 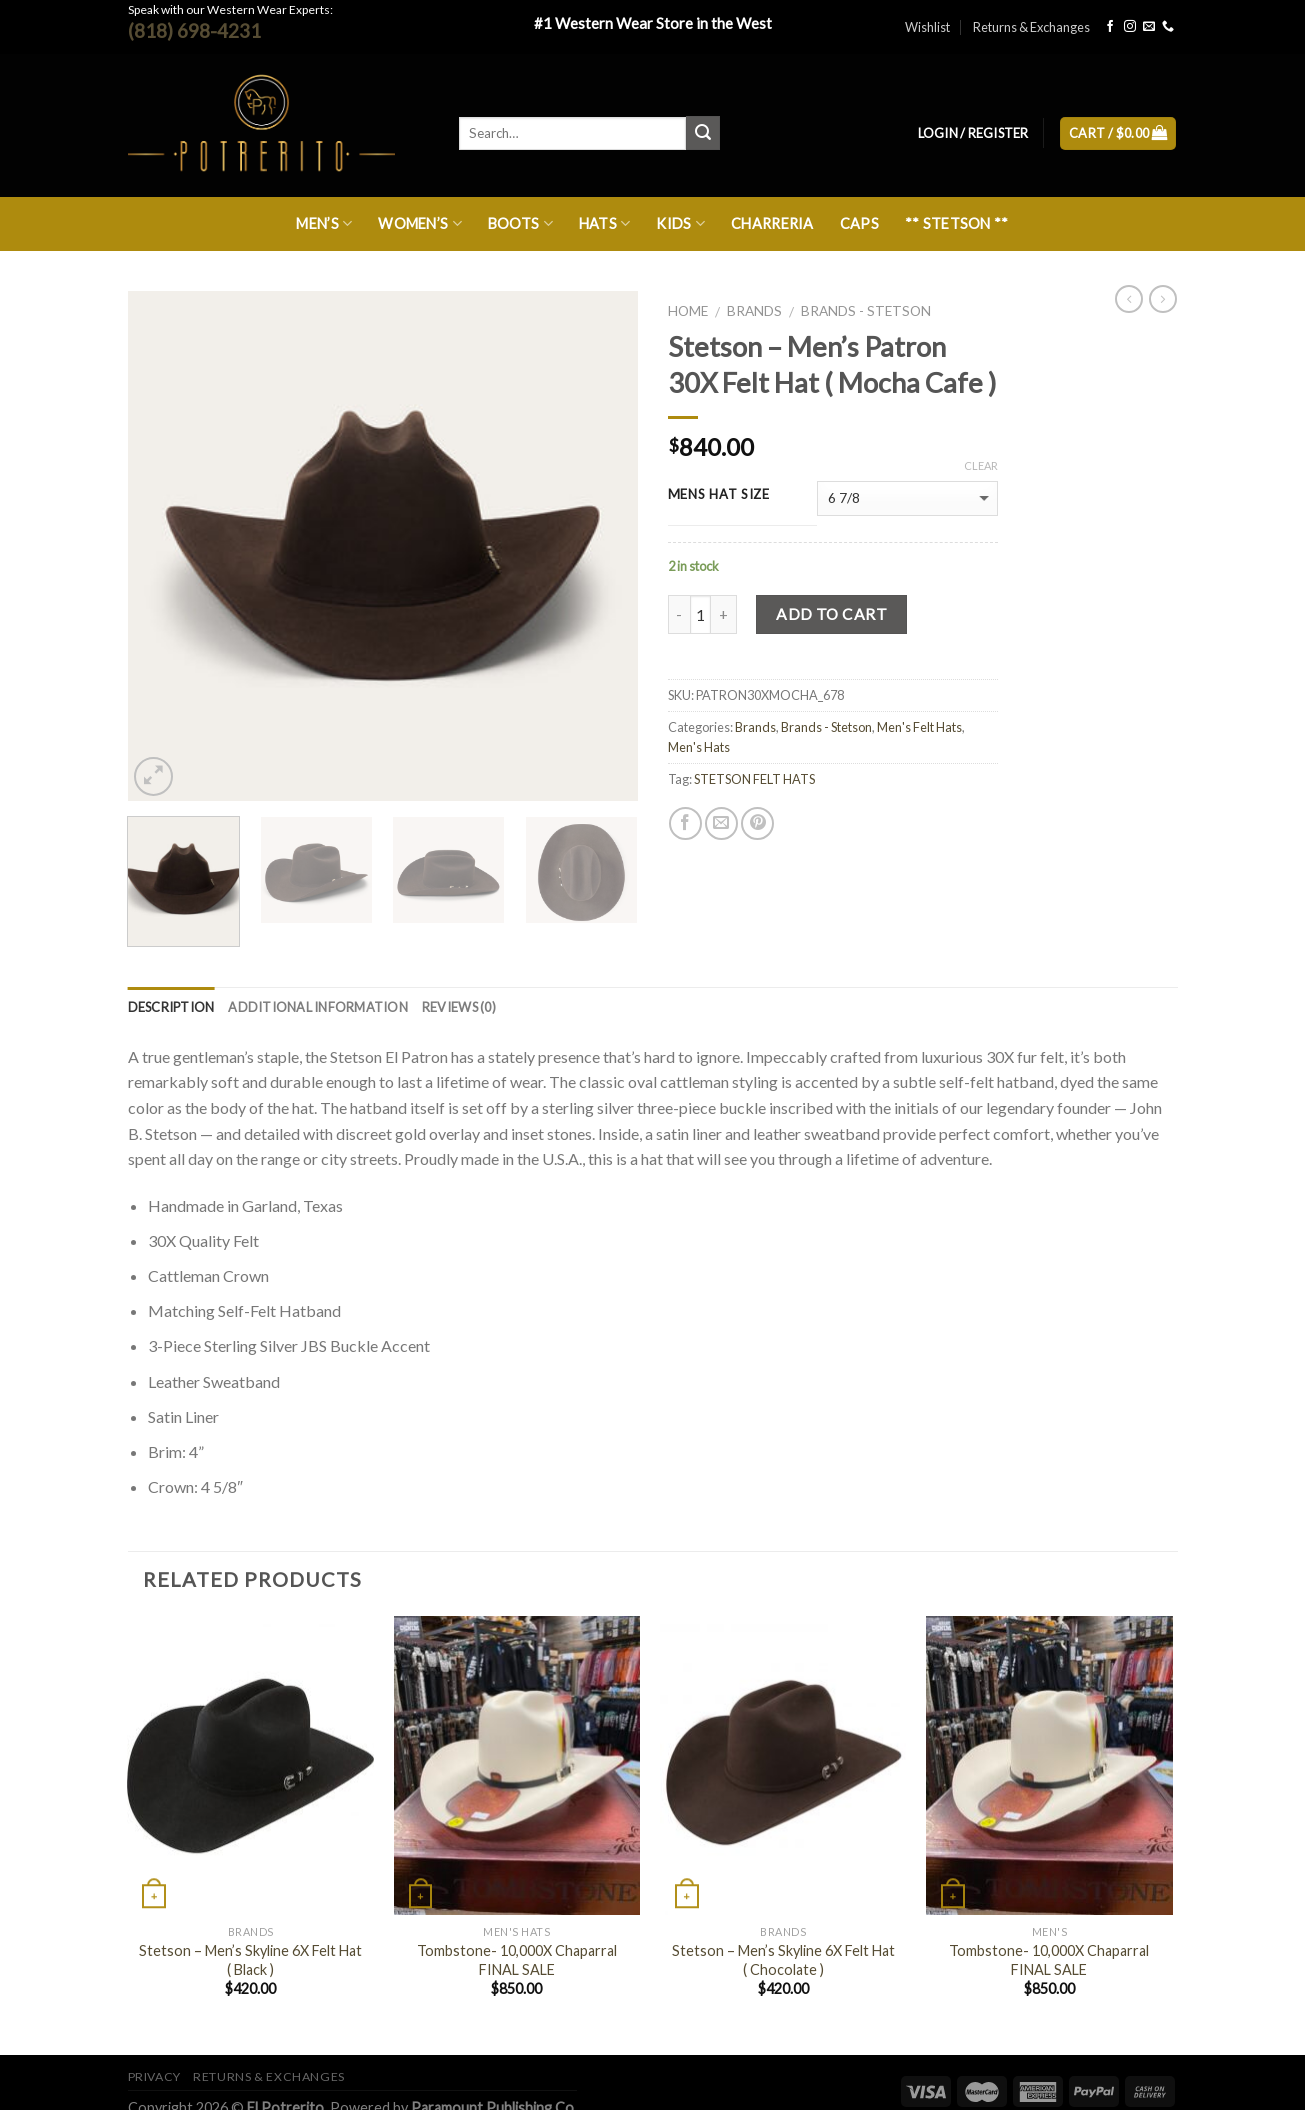 I want to click on Brands - Stetson, so click(x=866, y=311).